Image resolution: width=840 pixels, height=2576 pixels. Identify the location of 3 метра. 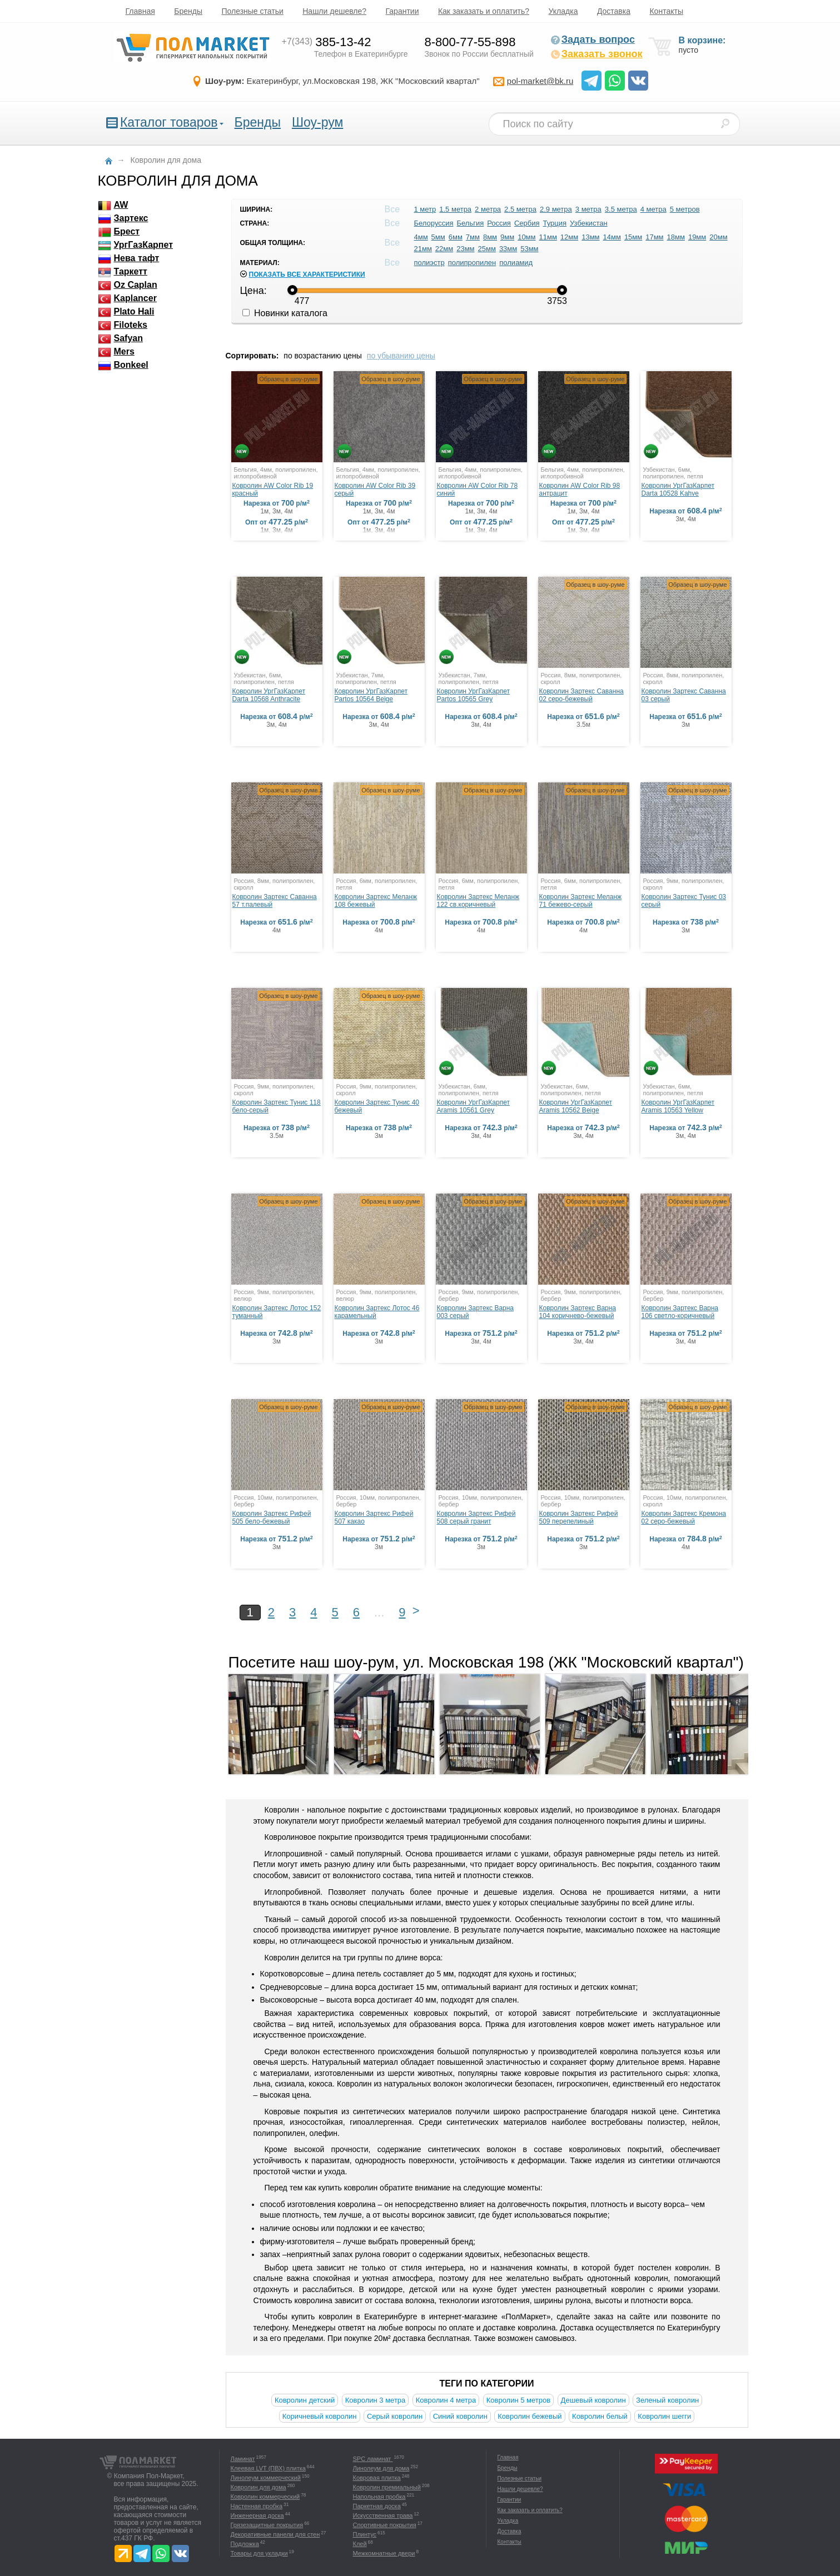
(588, 209).